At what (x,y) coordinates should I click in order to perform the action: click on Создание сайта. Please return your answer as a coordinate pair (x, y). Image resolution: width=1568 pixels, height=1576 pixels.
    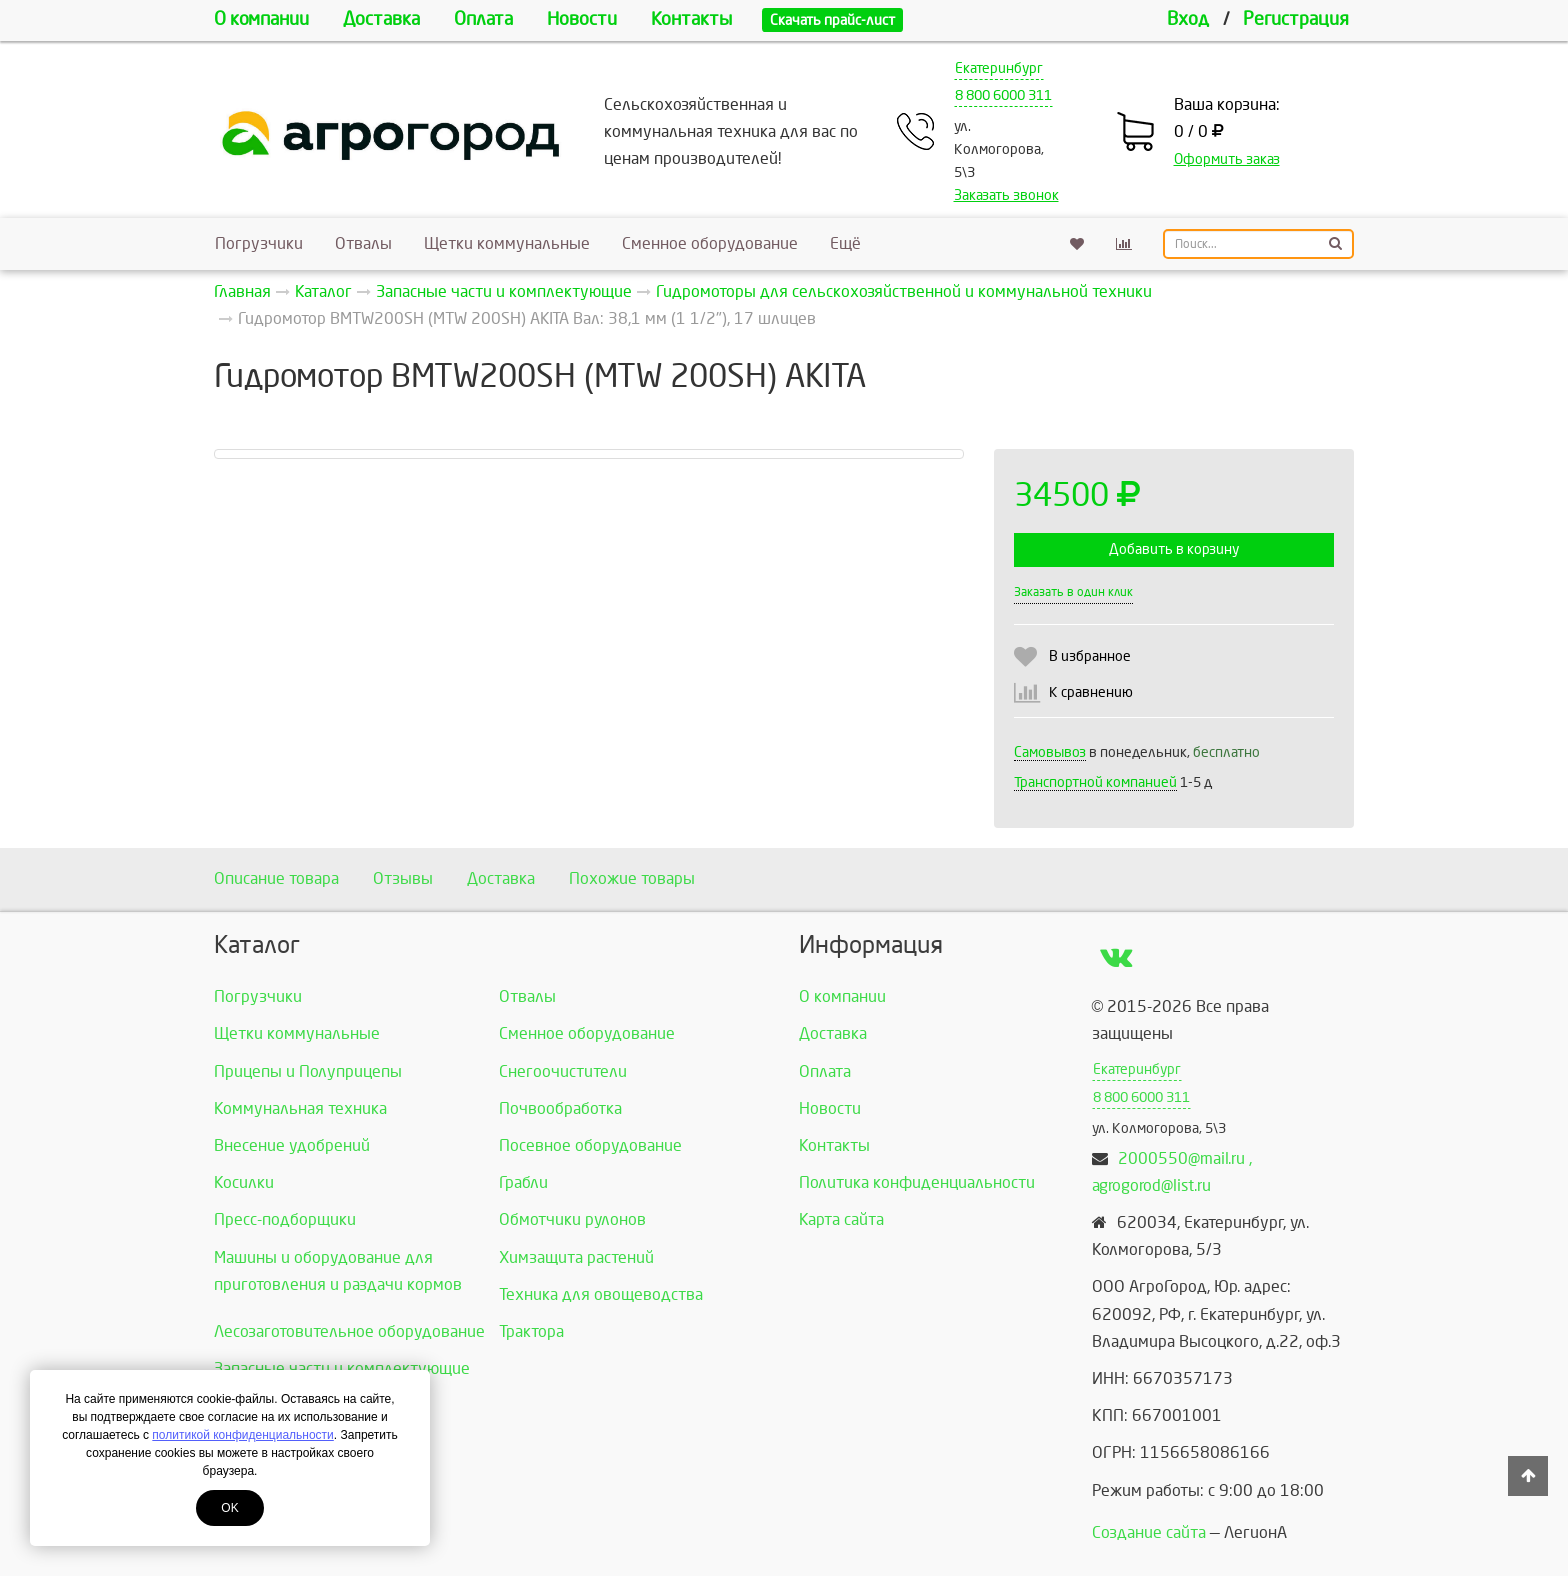
    Looking at the image, I should click on (1149, 1532).